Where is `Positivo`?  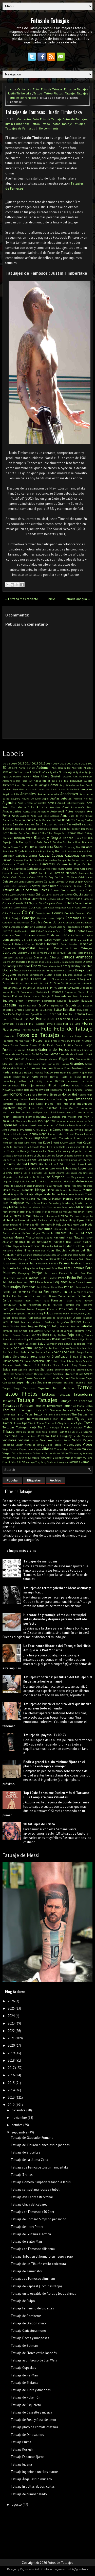
Positivo is located at coordinates (20, 1309).